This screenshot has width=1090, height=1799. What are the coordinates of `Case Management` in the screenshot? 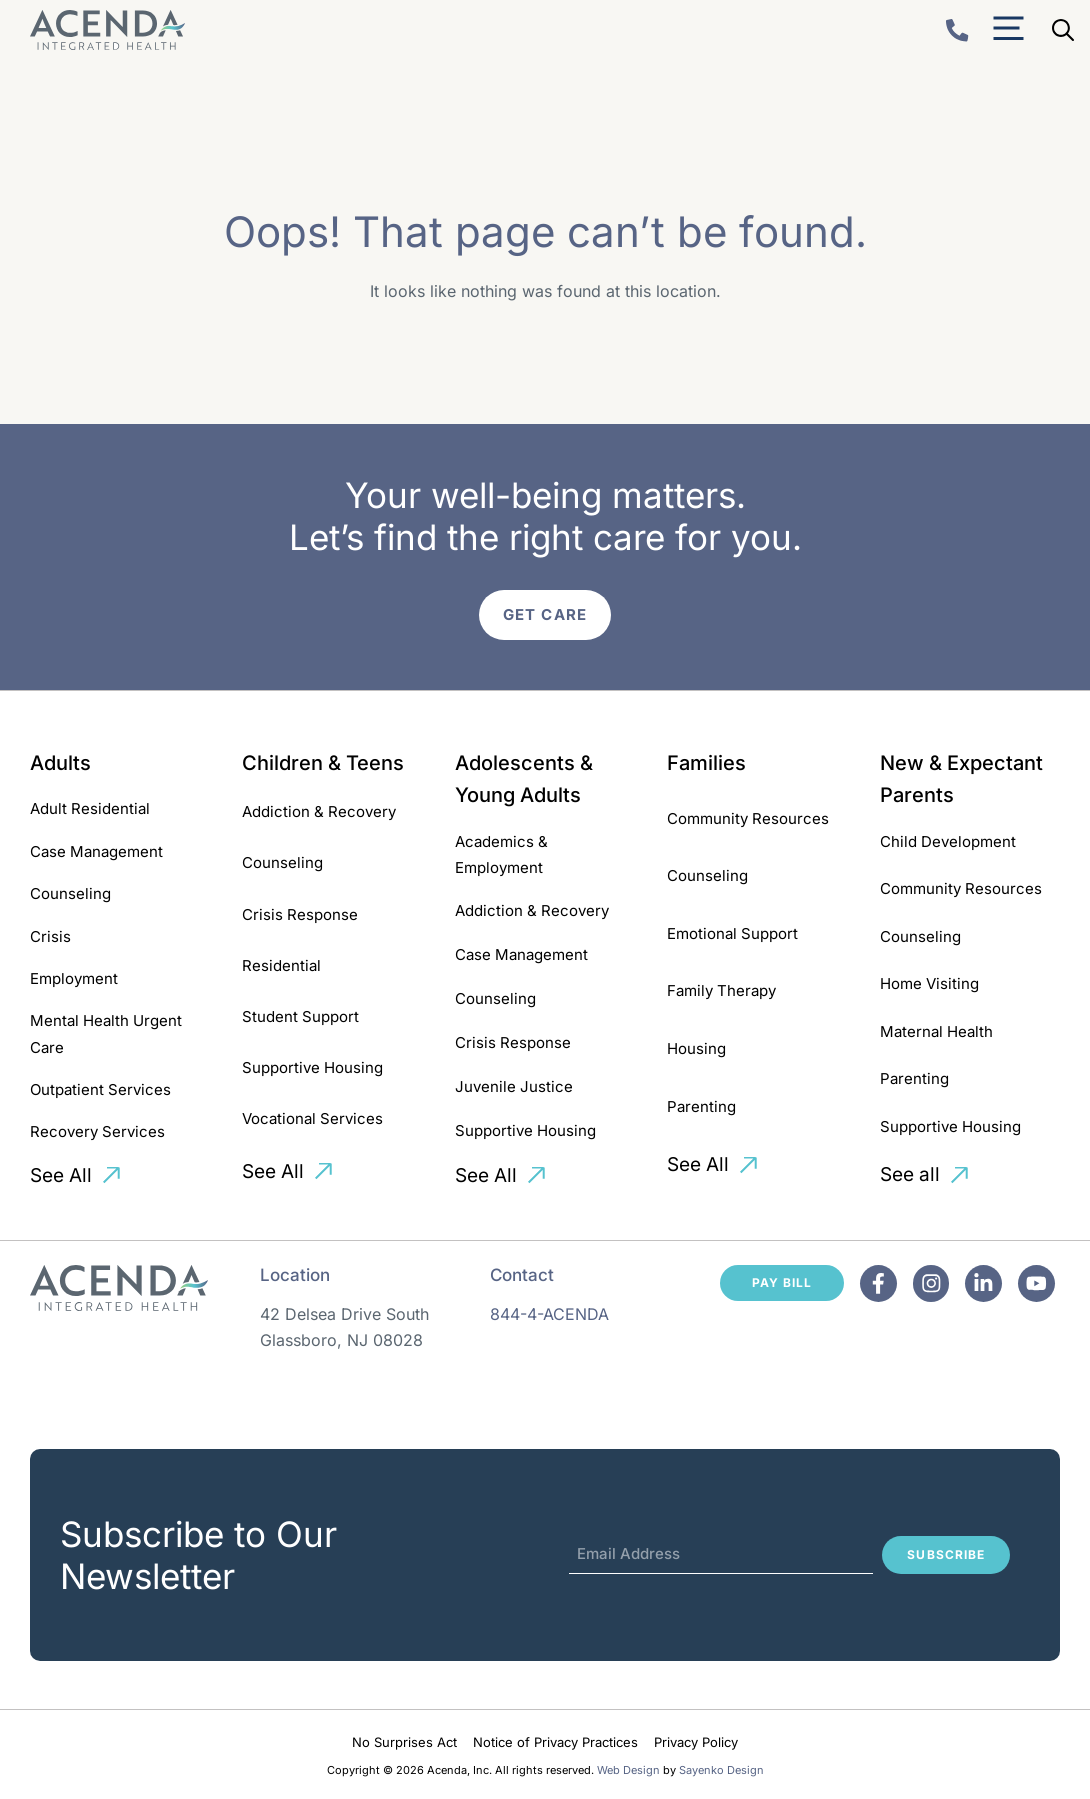 It's located at (96, 851).